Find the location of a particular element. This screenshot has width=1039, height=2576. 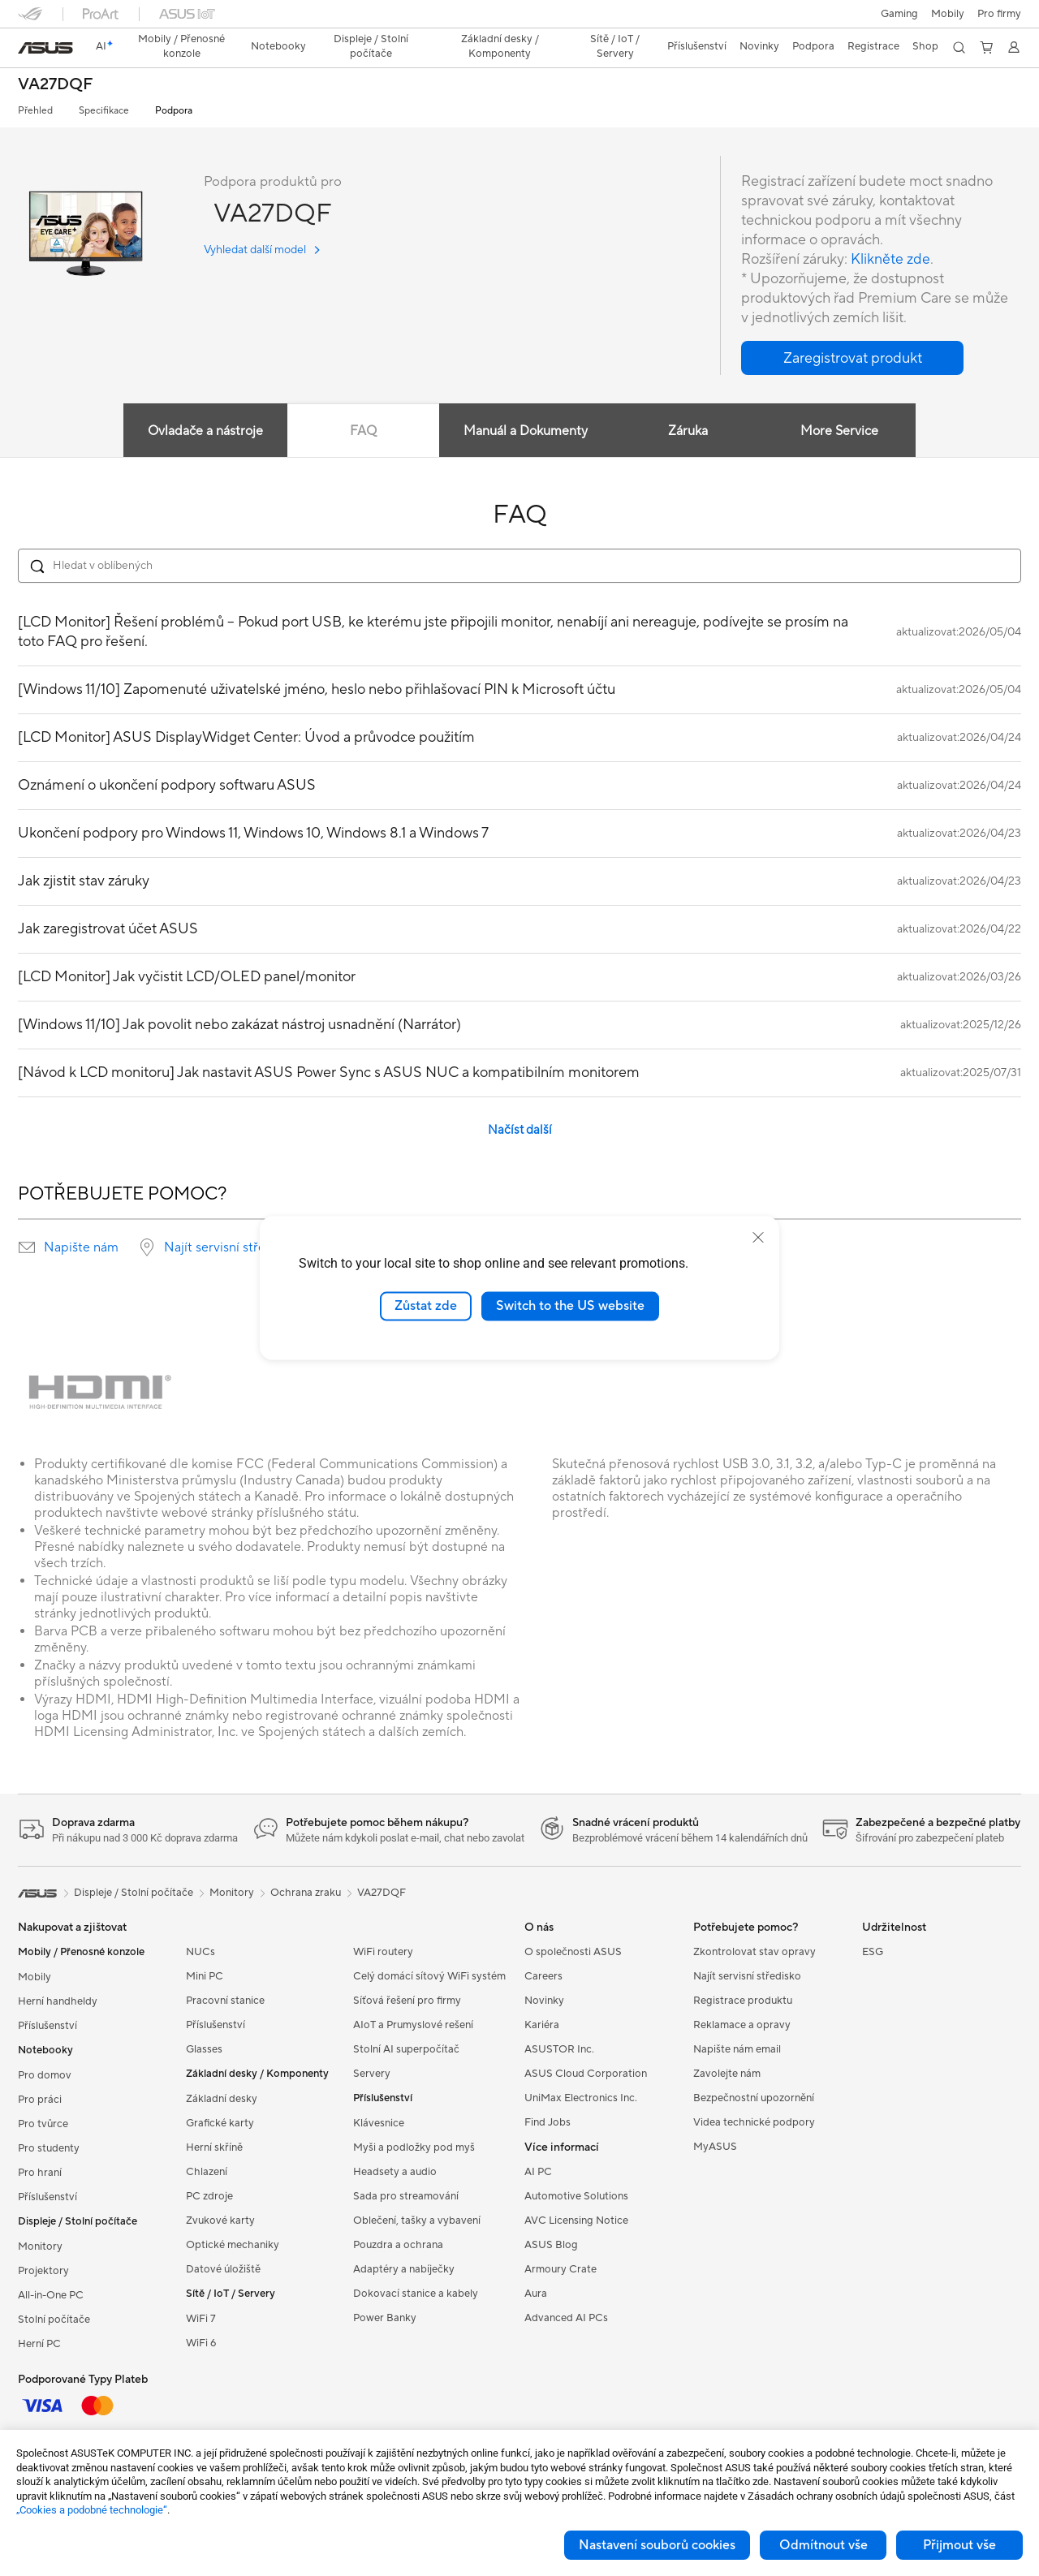

ASUS Cloud Corporation is located at coordinates (585, 2073).